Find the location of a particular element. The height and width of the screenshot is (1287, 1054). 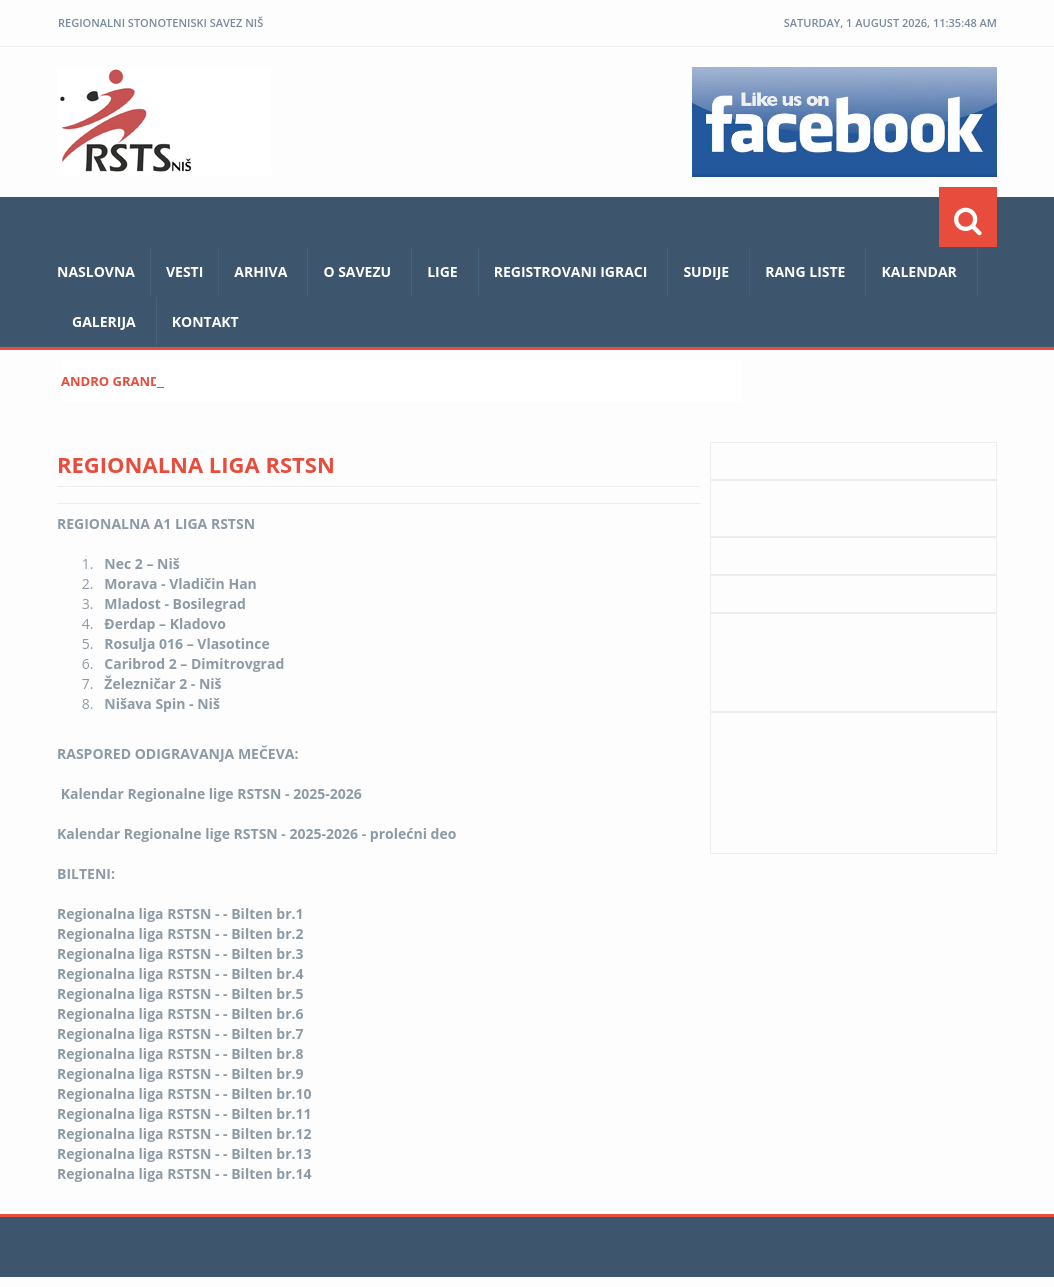

Regionalna liga RSTSN - - Bilten br.1 is located at coordinates (180, 913).